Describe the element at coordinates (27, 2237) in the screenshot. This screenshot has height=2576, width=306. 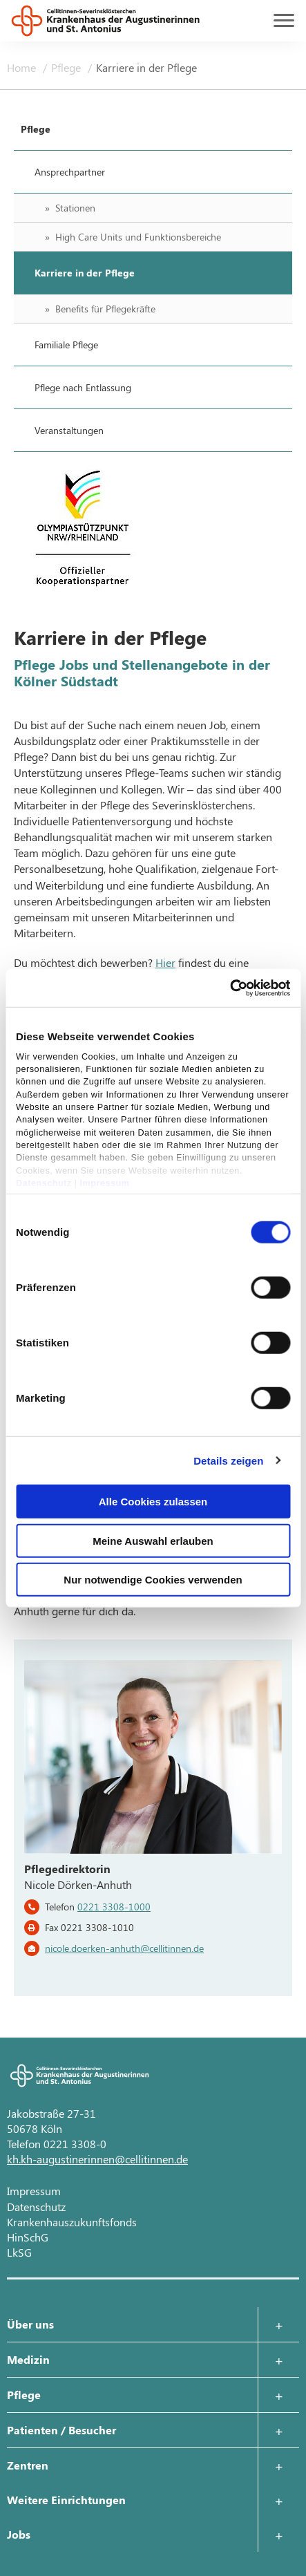
I see `HinSchG` at that location.